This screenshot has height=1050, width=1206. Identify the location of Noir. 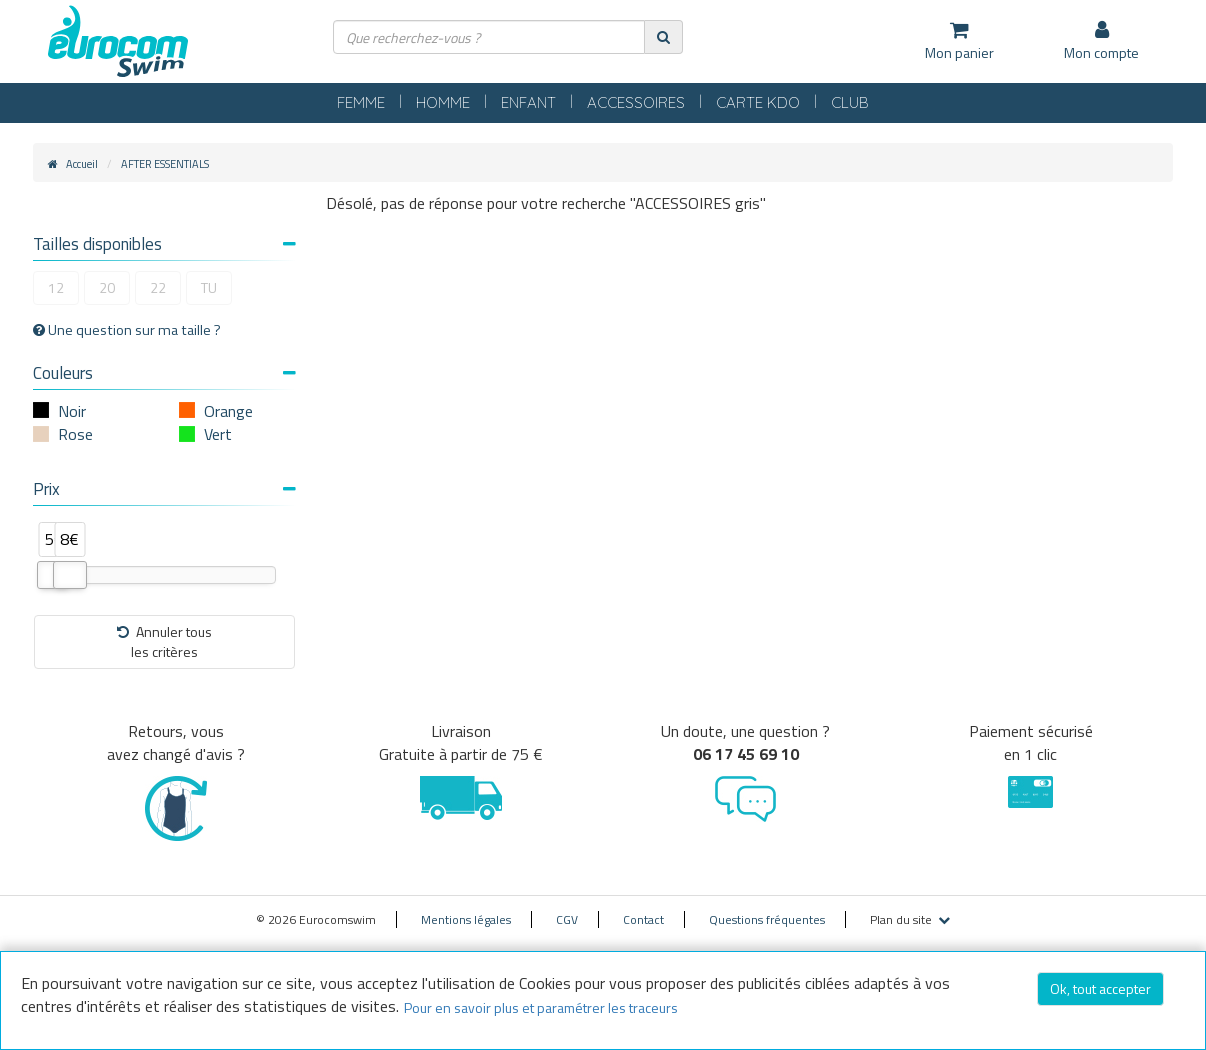
(72, 411).